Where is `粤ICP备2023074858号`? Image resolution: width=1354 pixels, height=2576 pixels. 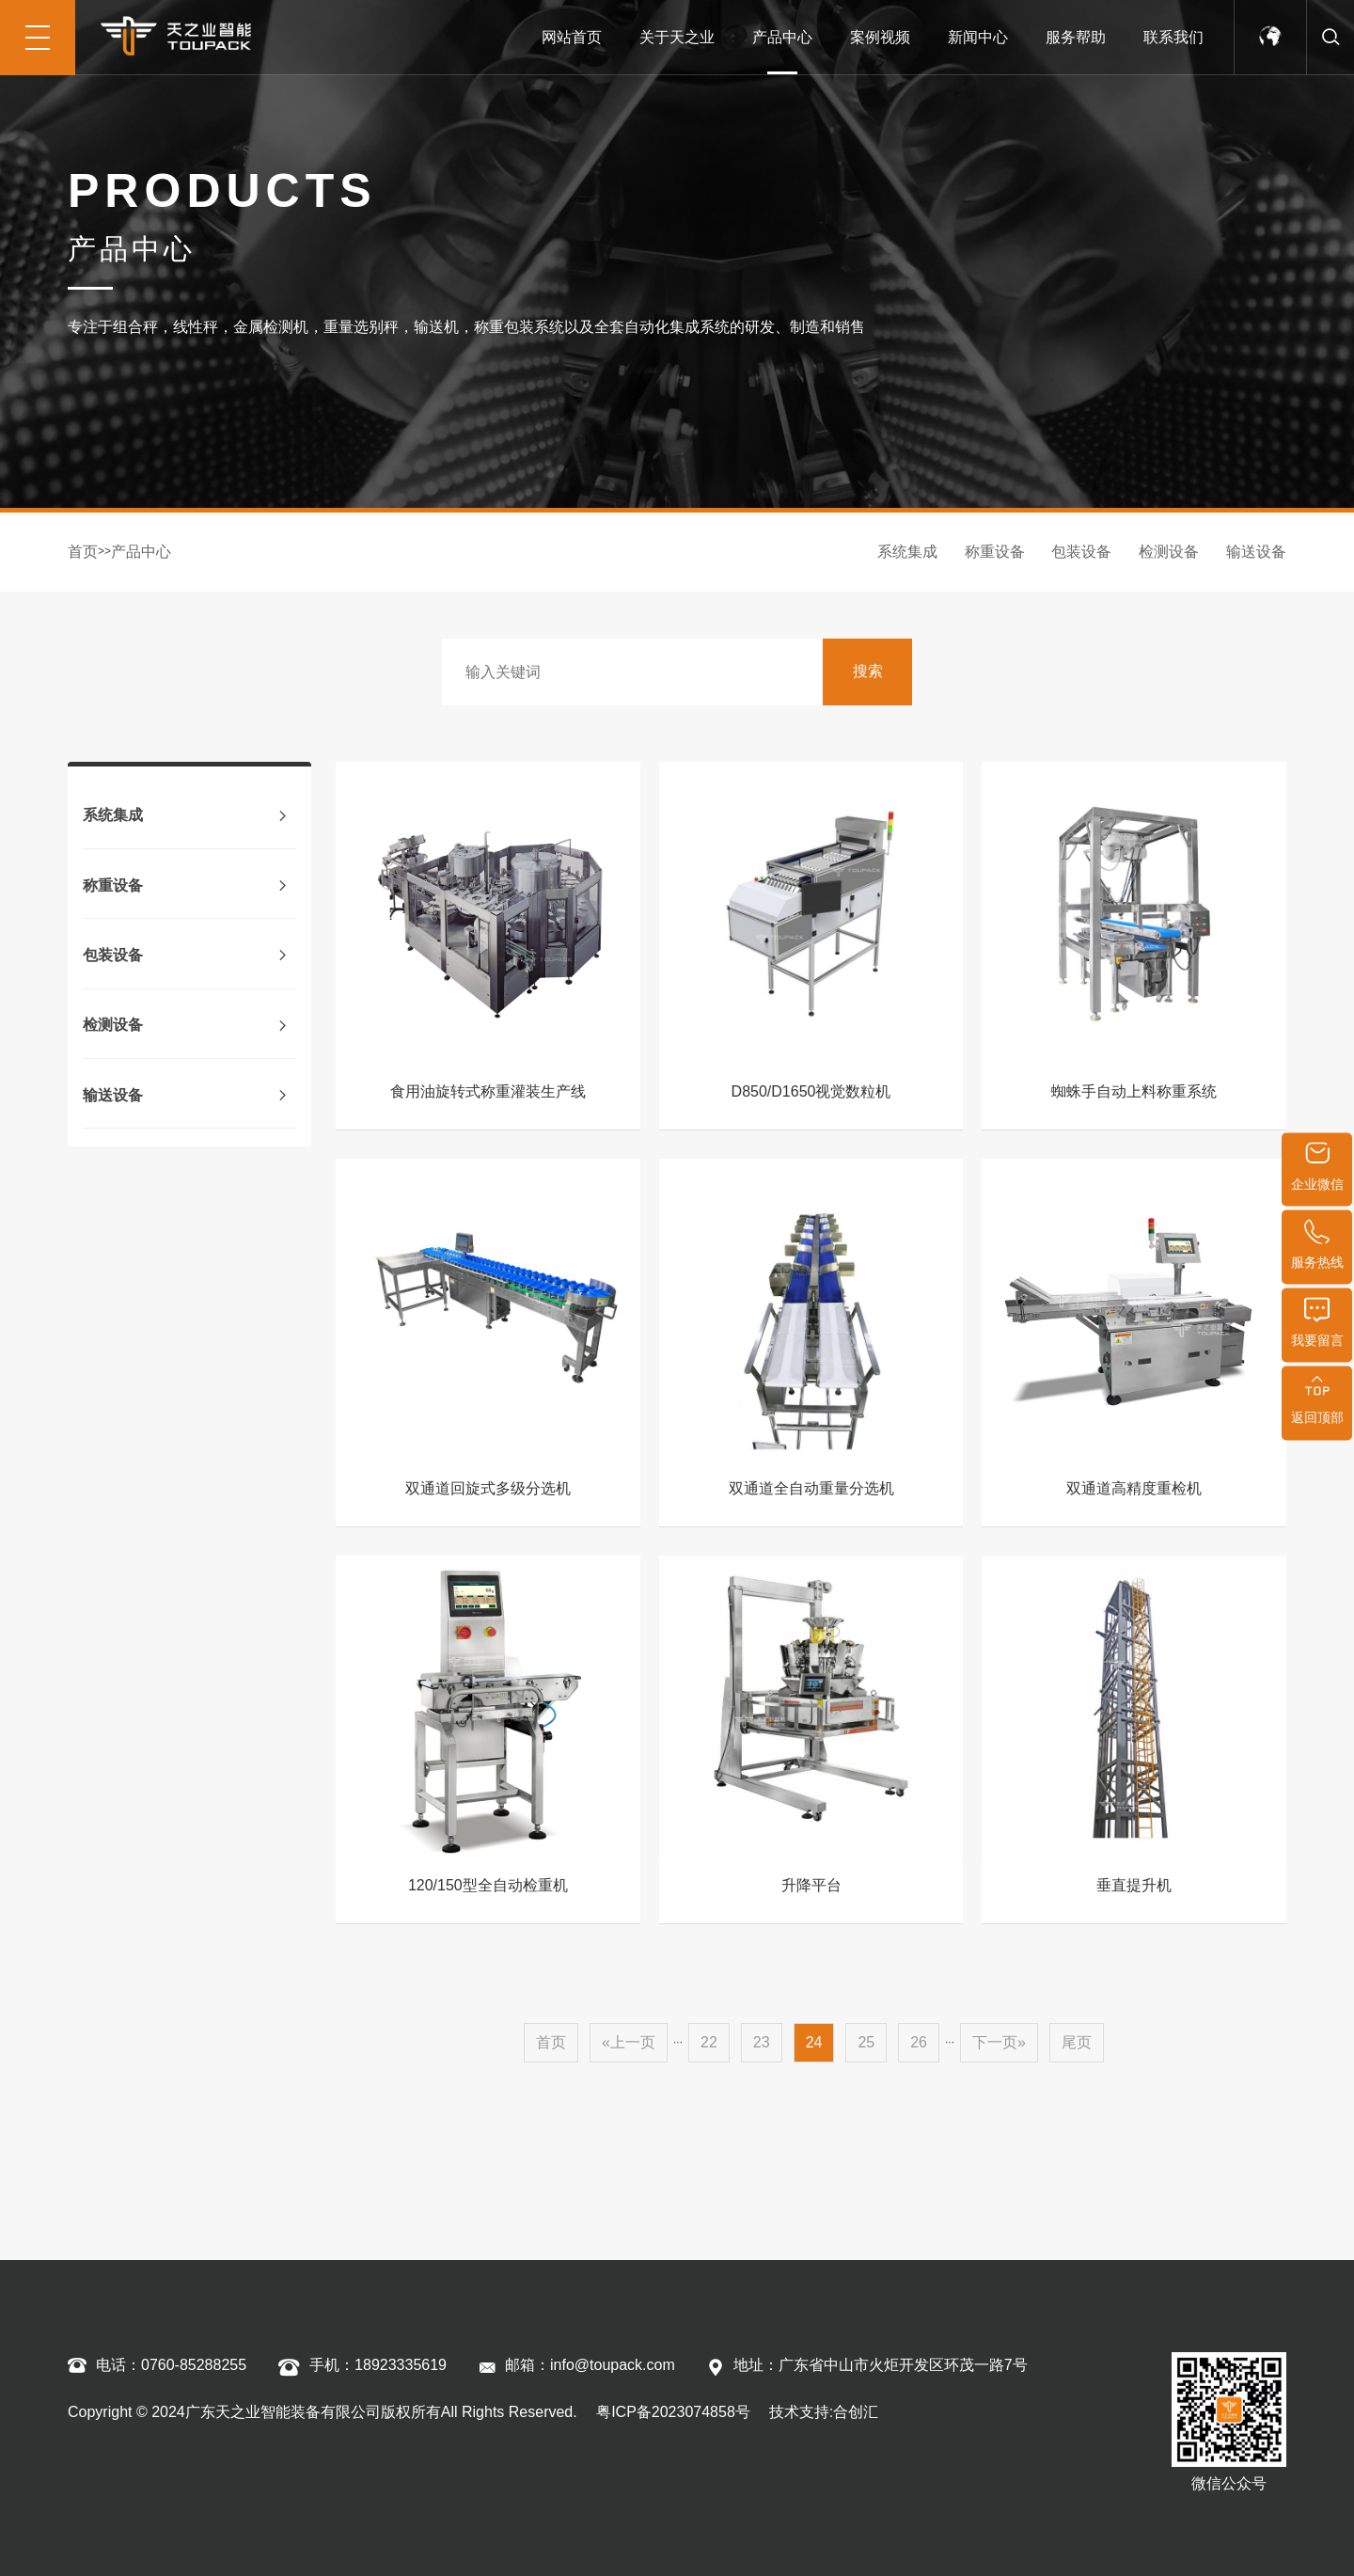 粤ICP备2023074858号 is located at coordinates (671, 2412).